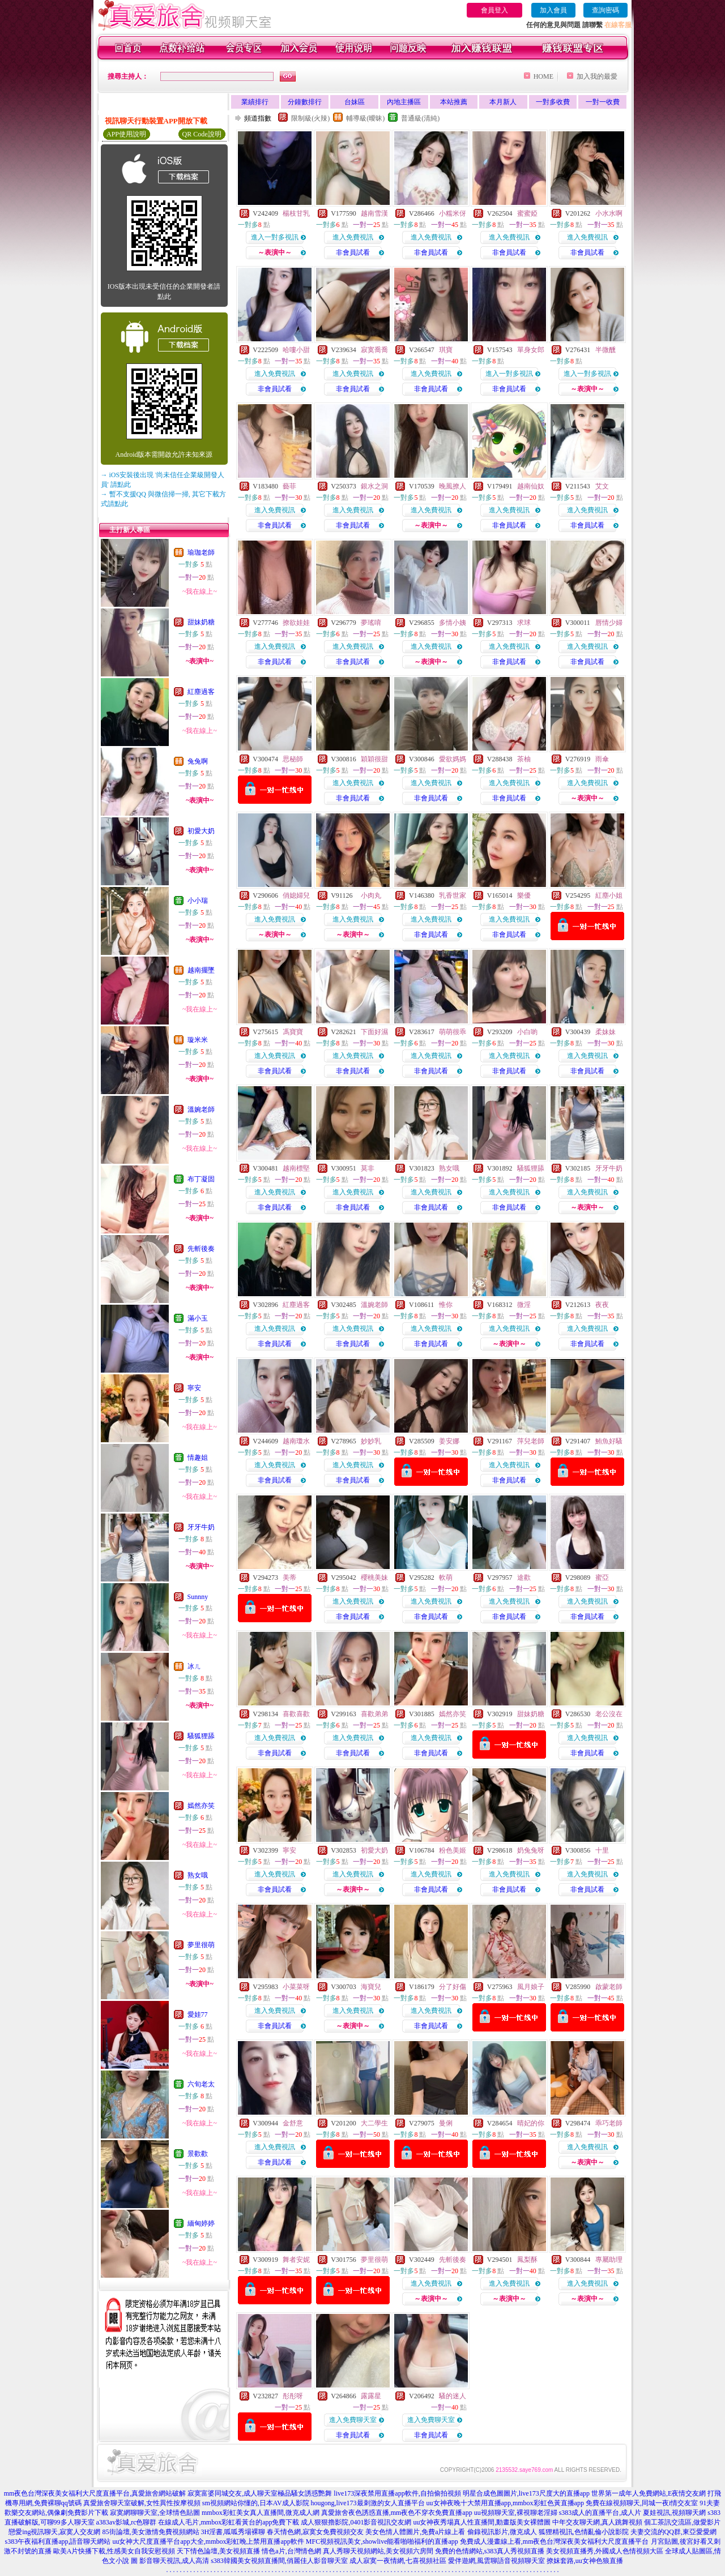  I want to click on 專屬助理, so click(608, 2260).